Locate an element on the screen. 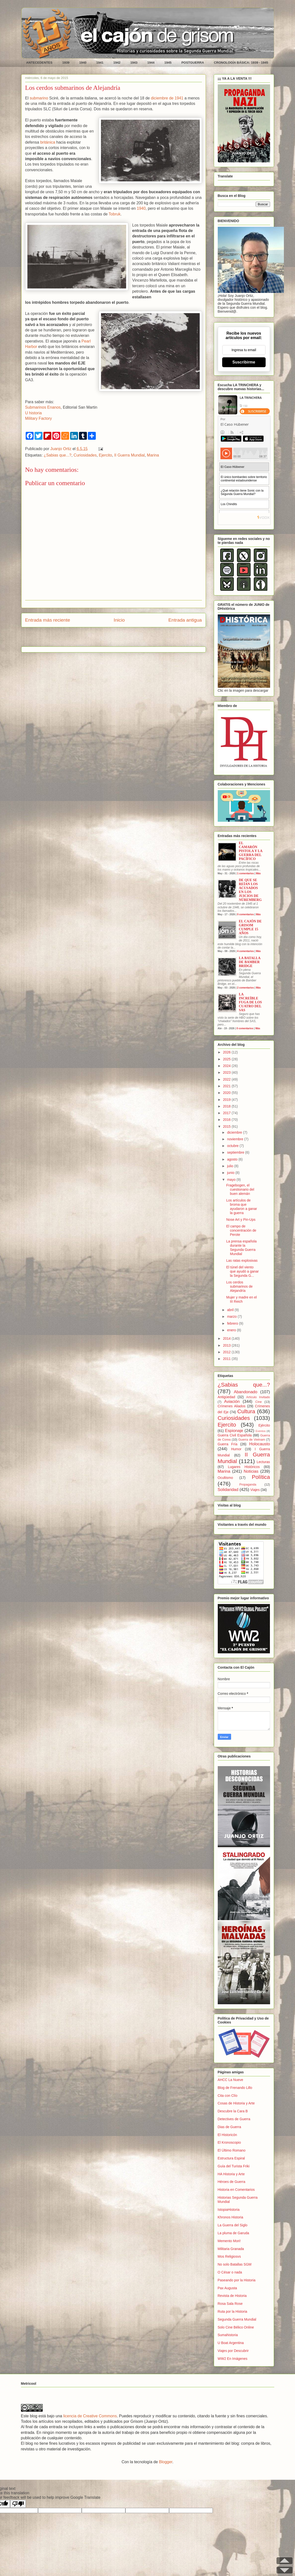 This screenshot has height=2576, width=295. Cine is located at coordinates (258, 1402).